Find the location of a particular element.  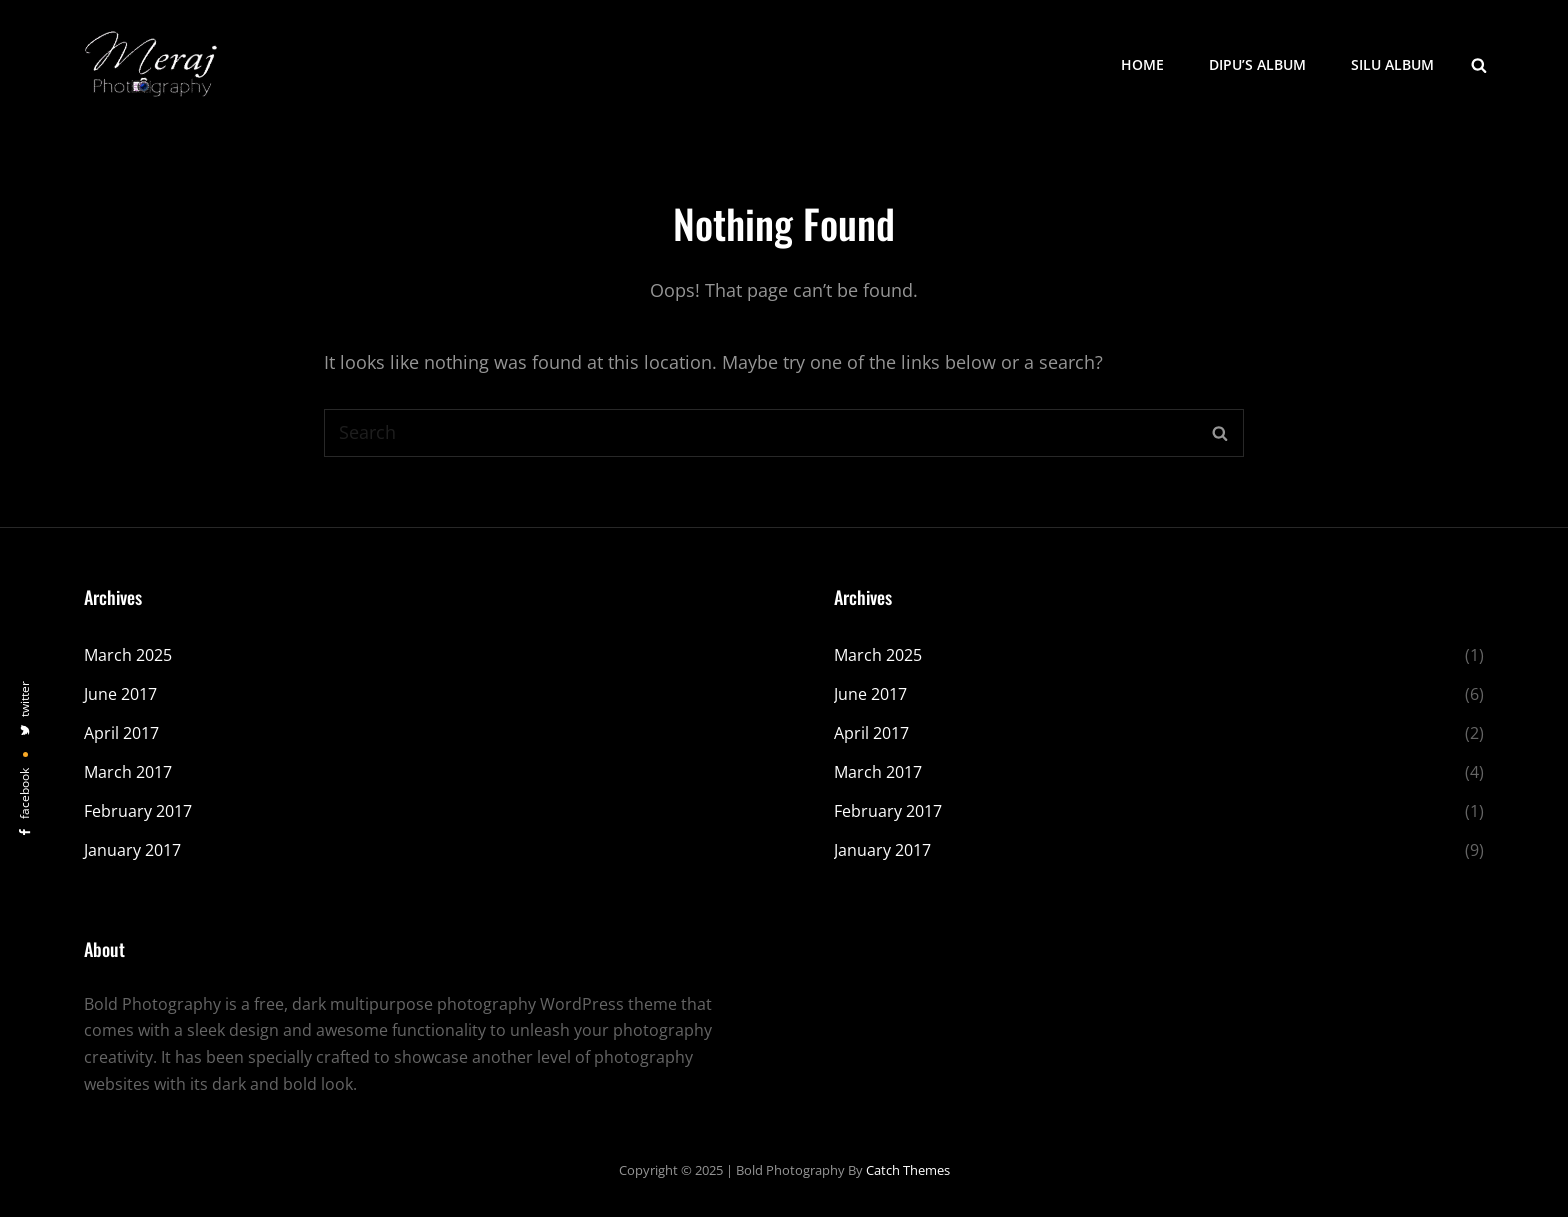

Catch Themes is located at coordinates (908, 1170).